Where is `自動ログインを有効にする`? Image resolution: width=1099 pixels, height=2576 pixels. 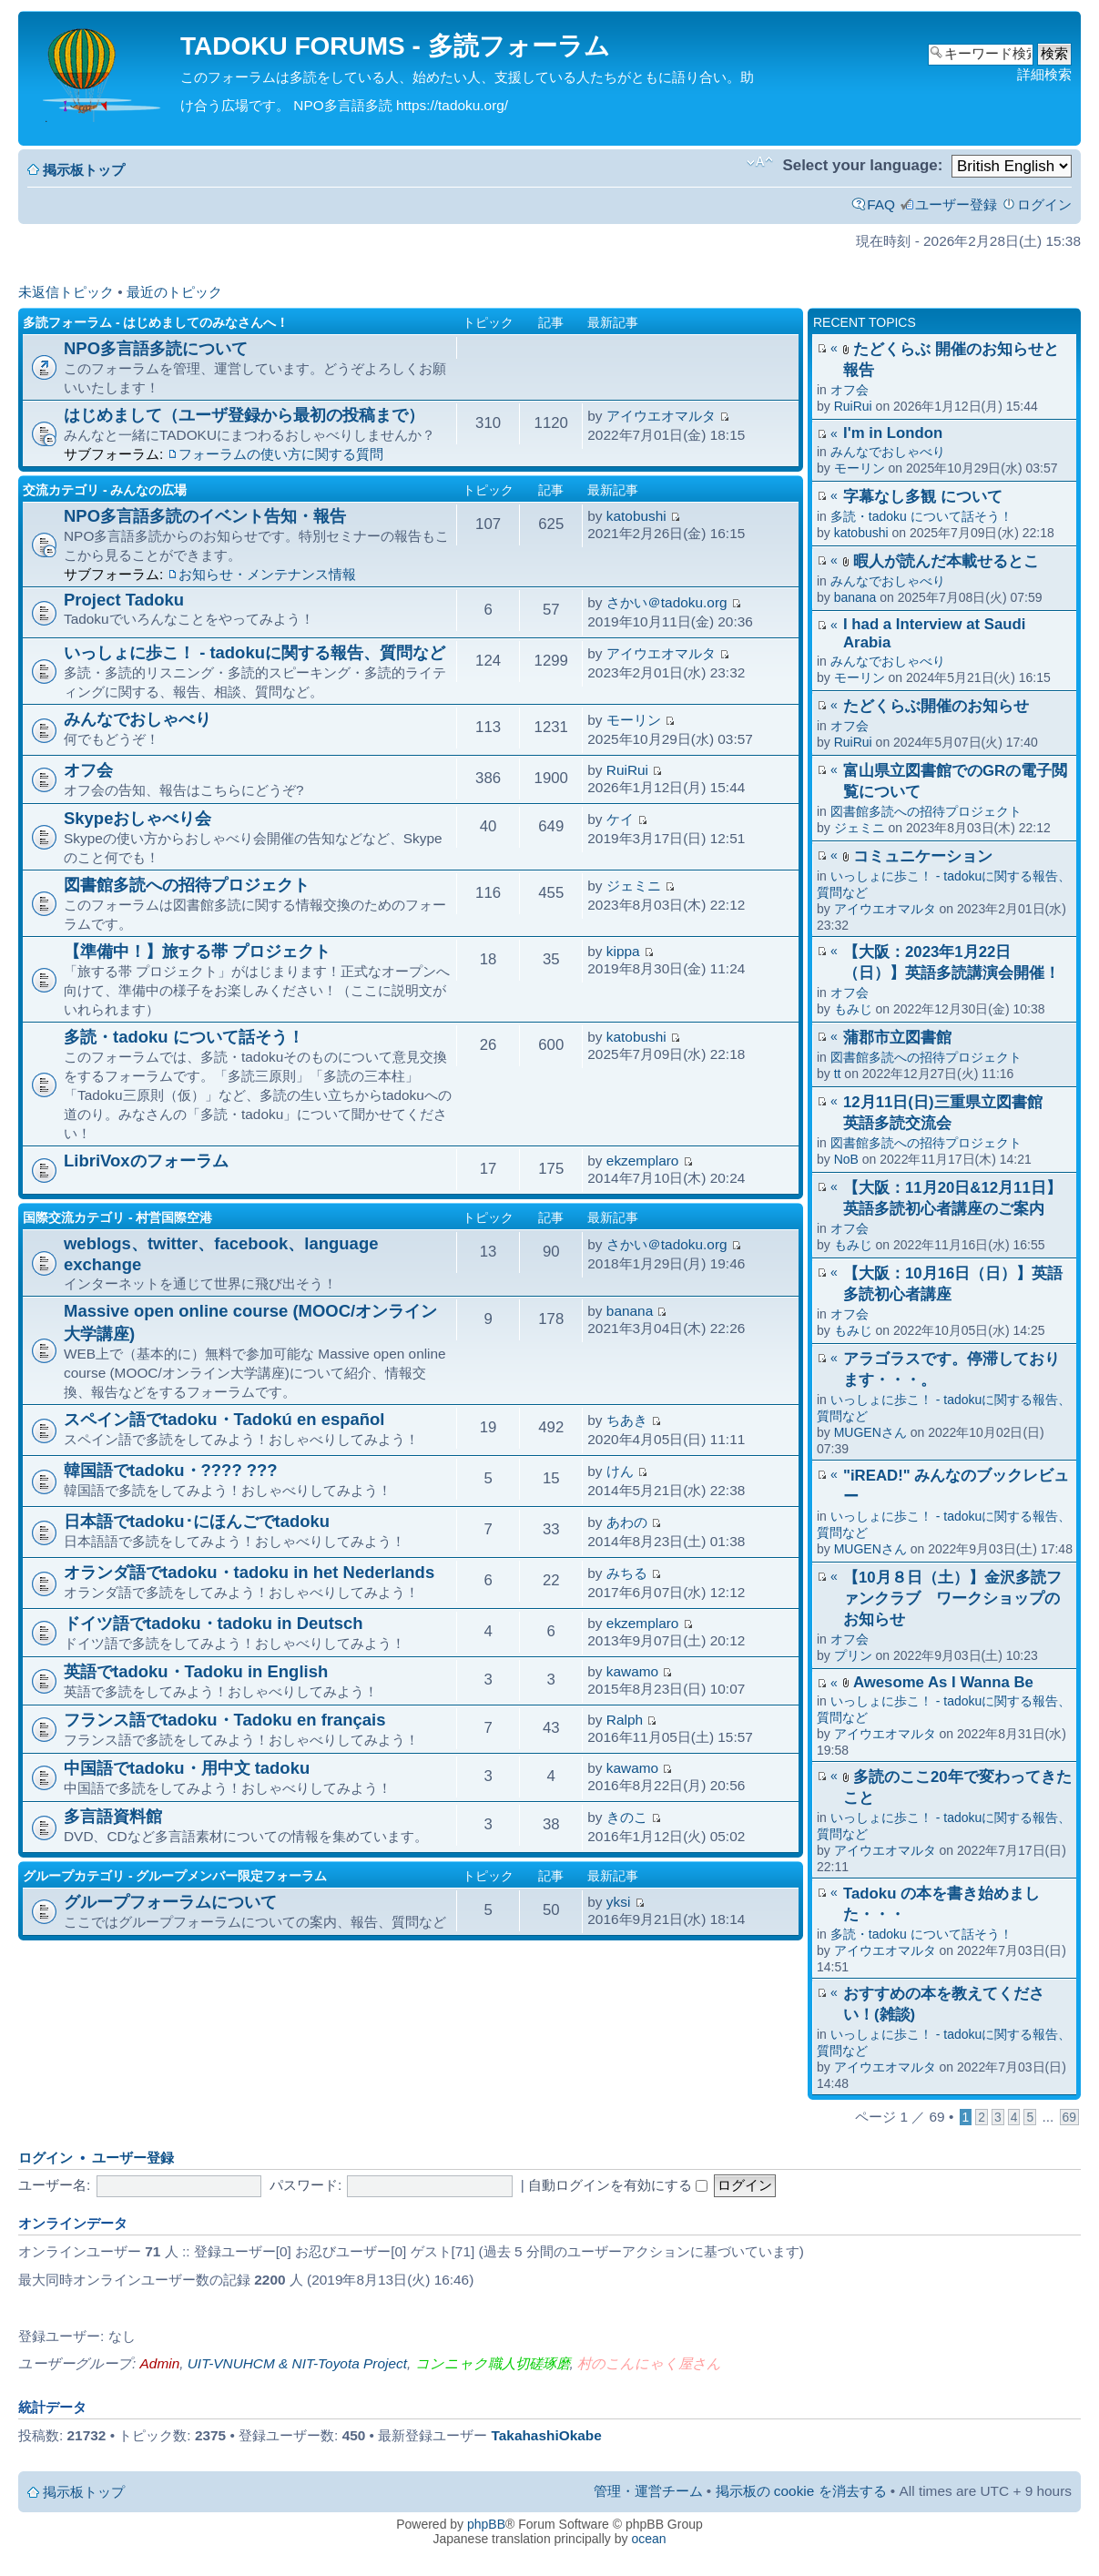
自動ログインを有効にする is located at coordinates (617, 2185).